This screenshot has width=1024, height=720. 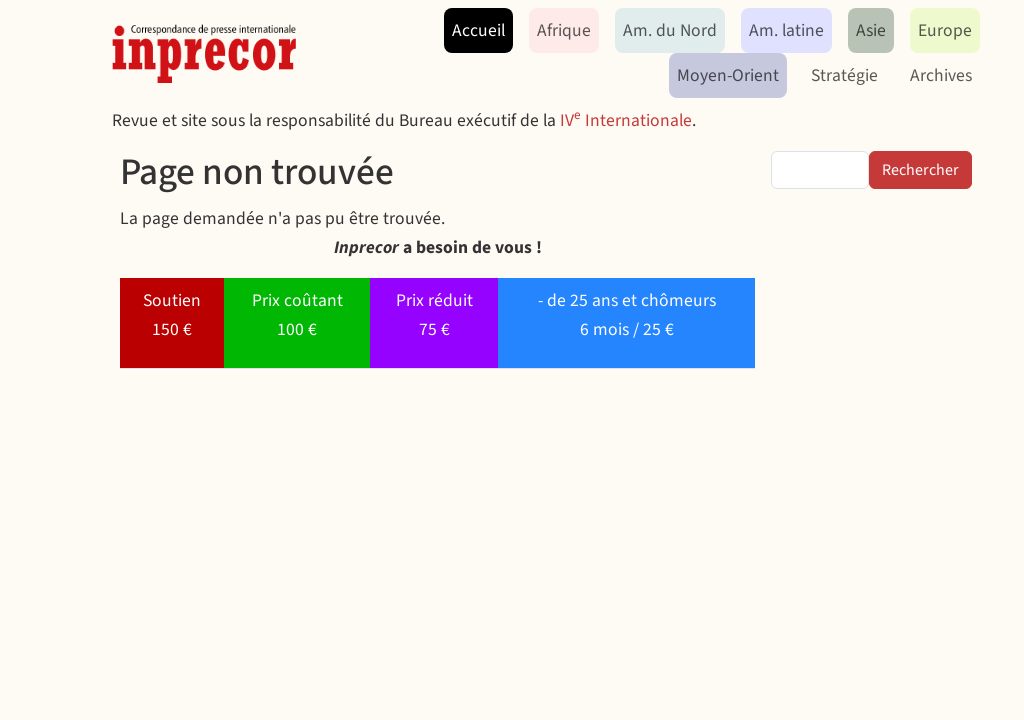 What do you see at coordinates (626, 120) in the screenshot?
I see `IV Internationale` at bounding box center [626, 120].